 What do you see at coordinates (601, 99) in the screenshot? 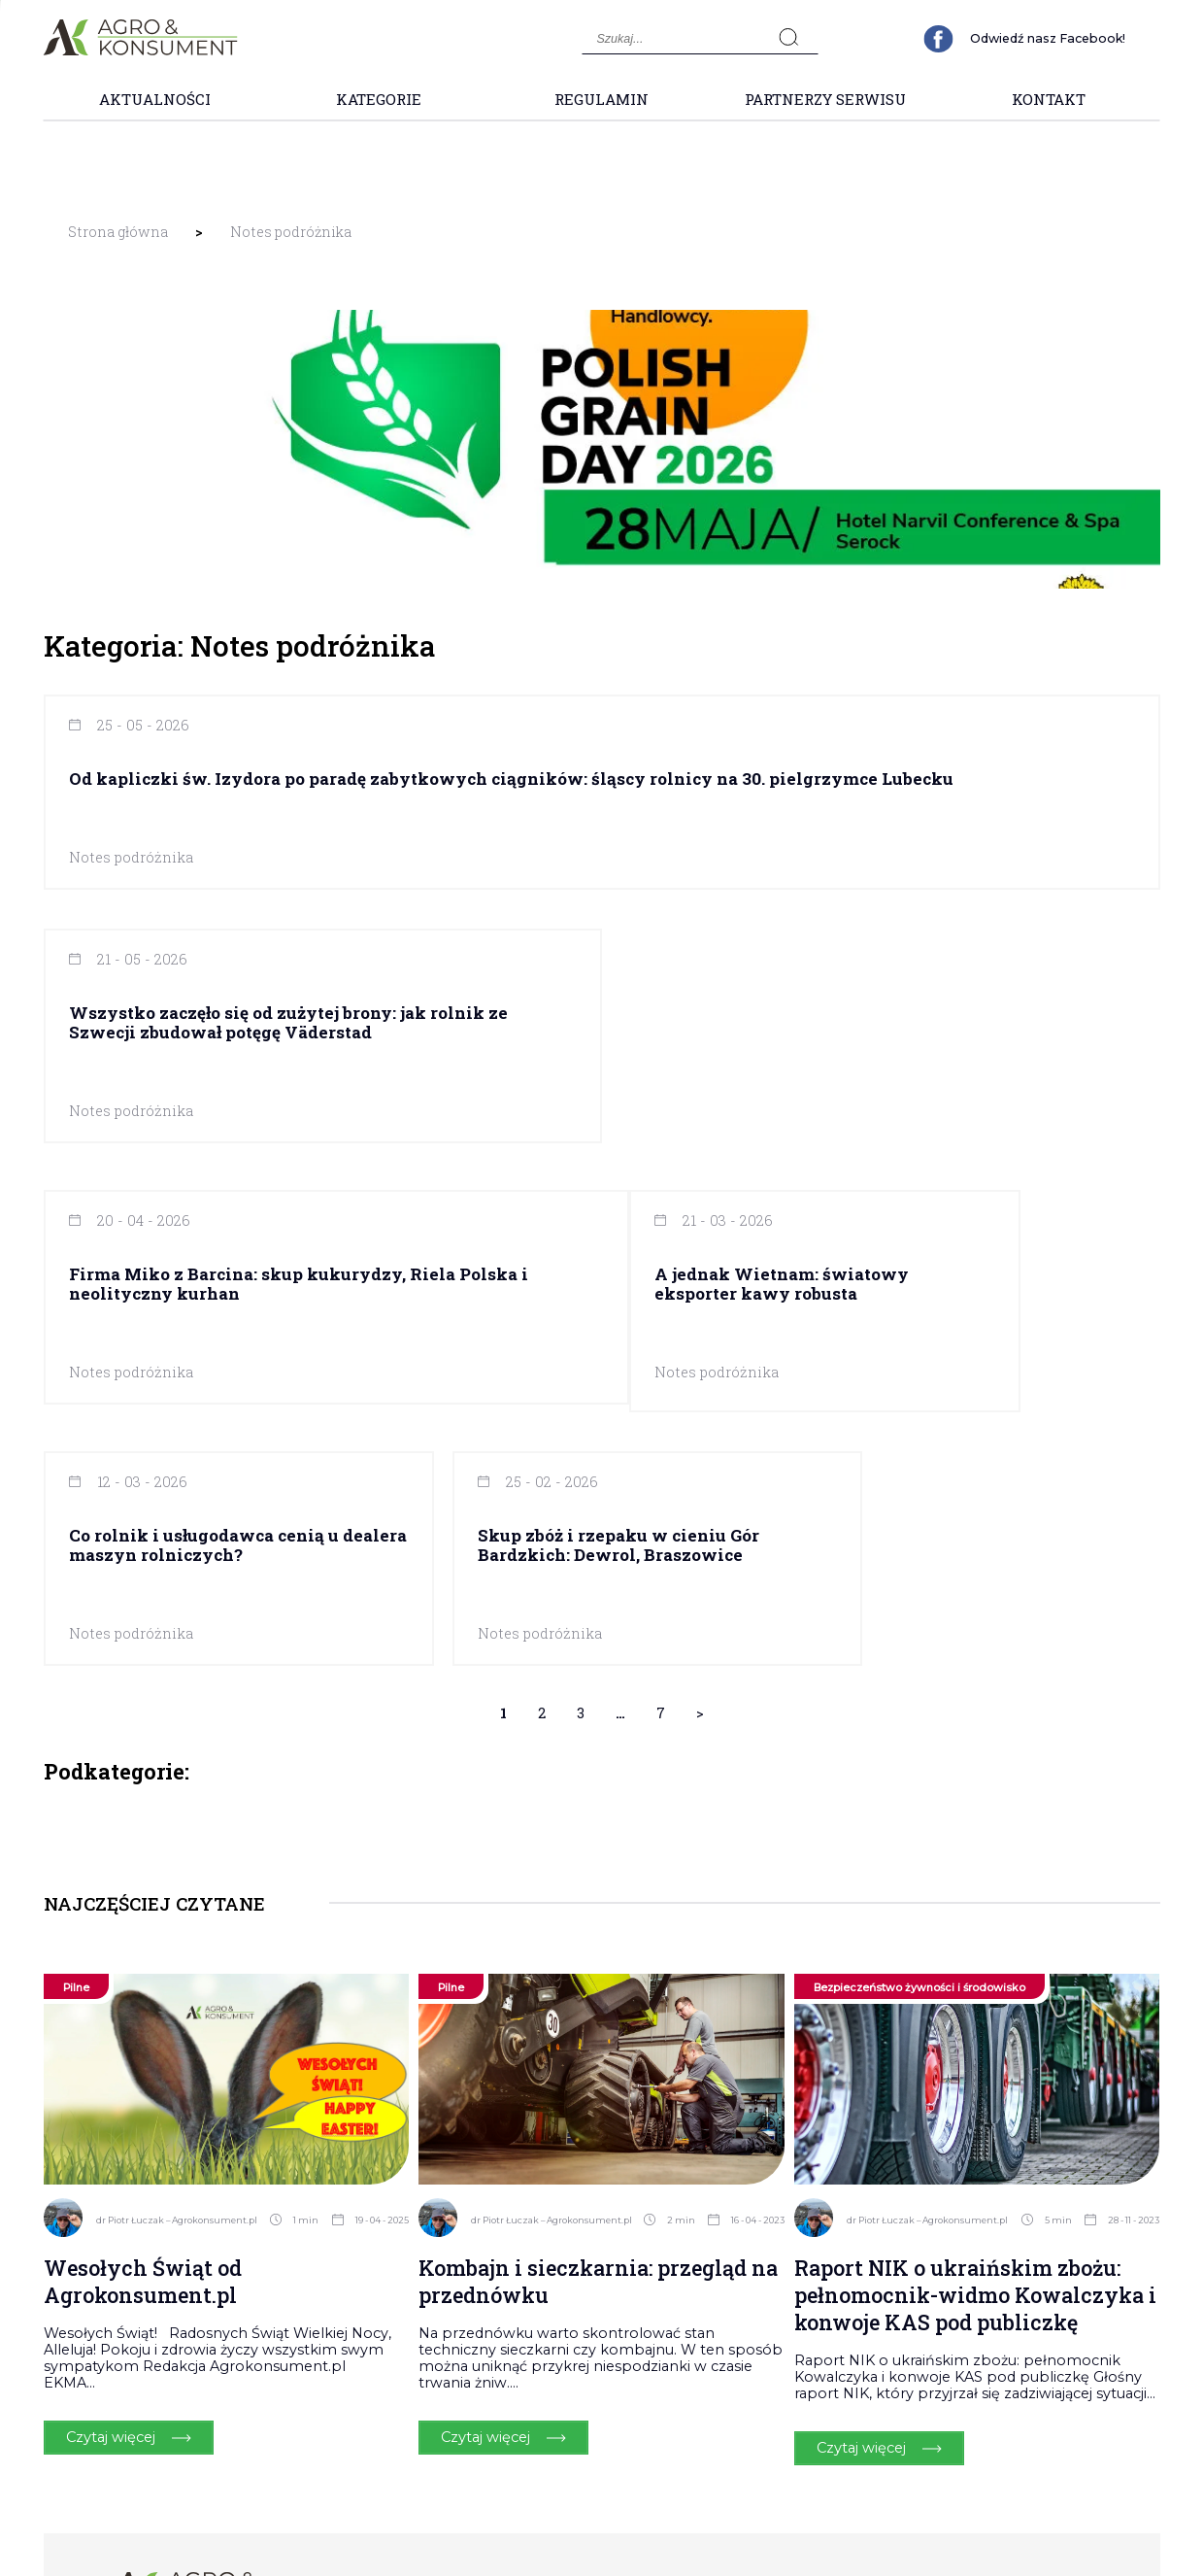
I see `Regulamin` at bounding box center [601, 99].